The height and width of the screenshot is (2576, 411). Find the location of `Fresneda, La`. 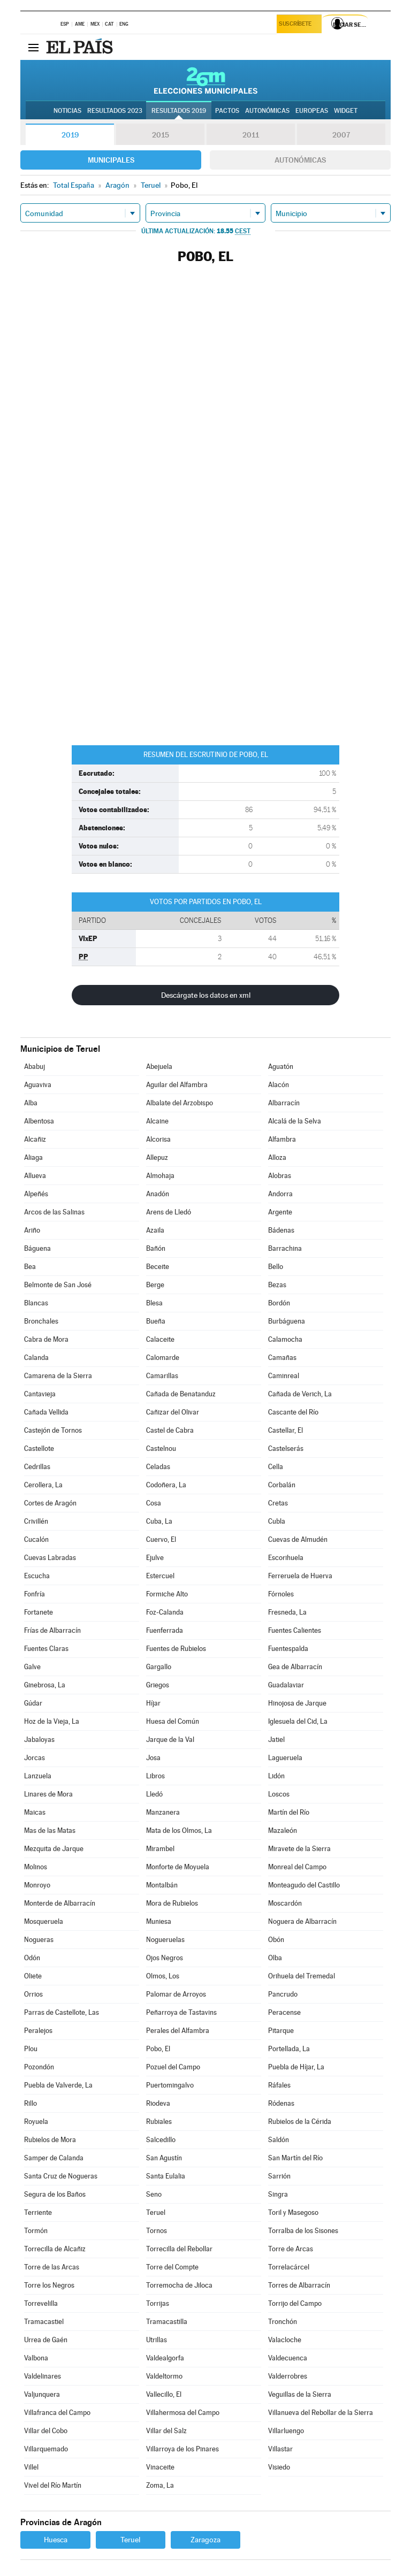

Fresneda, La is located at coordinates (287, 1612).